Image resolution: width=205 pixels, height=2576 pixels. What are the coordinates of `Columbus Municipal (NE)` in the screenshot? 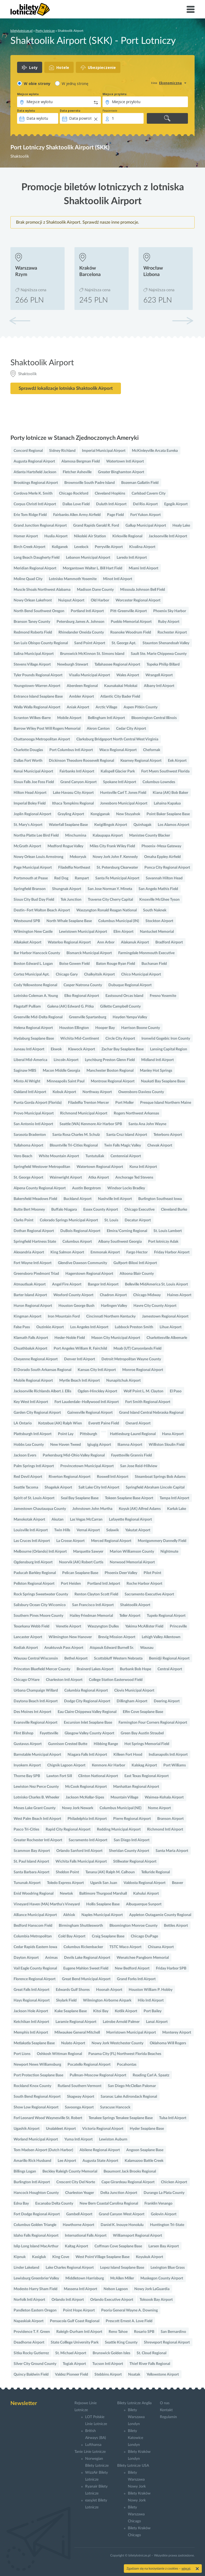 It's located at (120, 1808).